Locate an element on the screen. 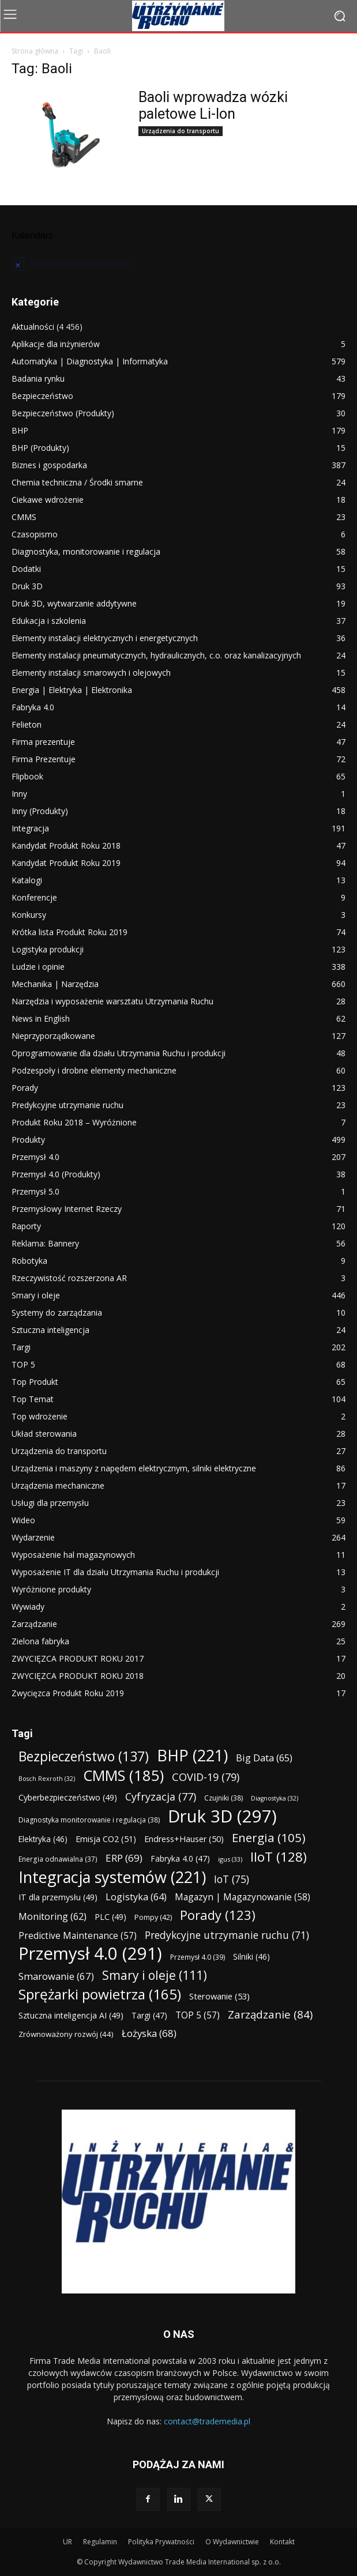 This screenshot has width=357, height=2576. ZWYCIĘZCA PRODUKT ROKU 2018 is located at coordinates (78, 1675).